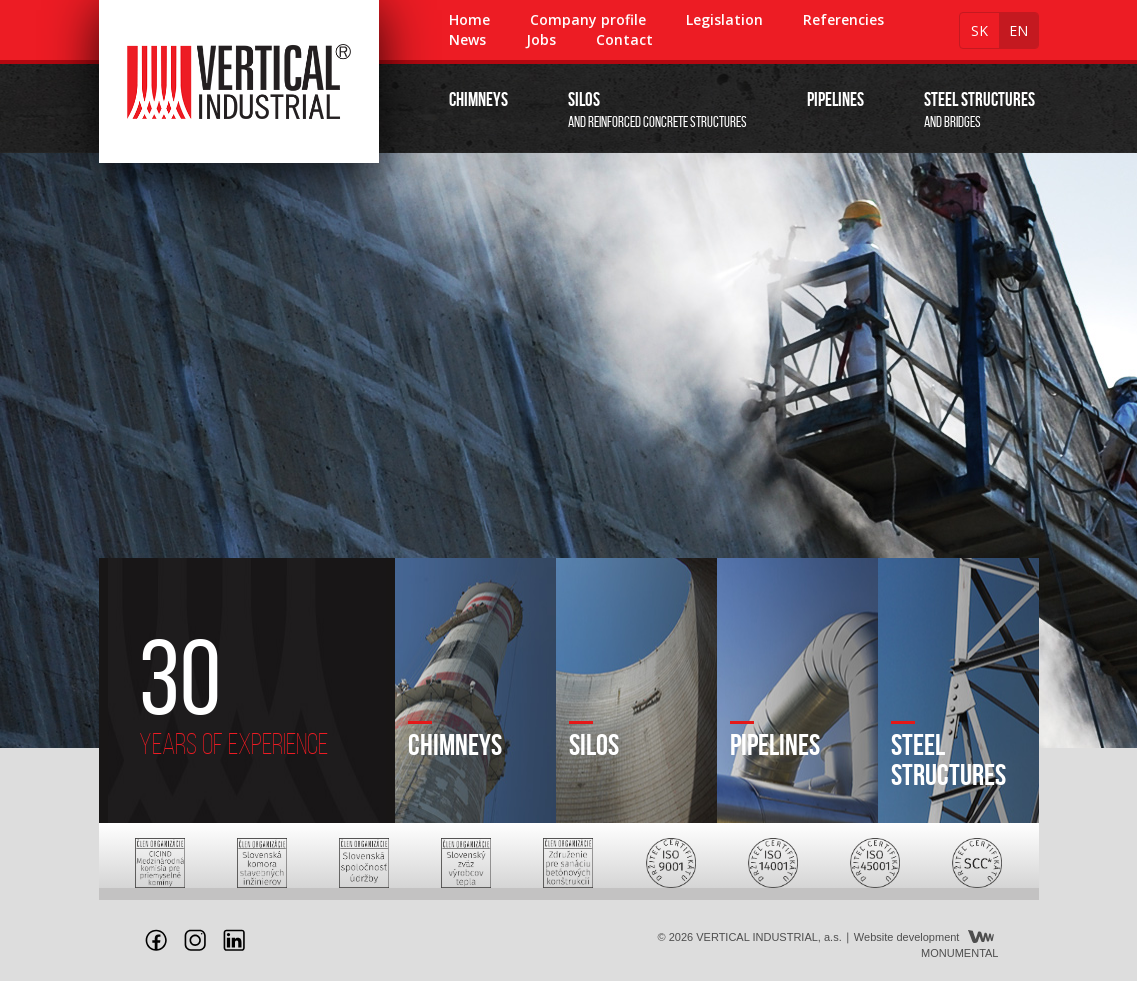  What do you see at coordinates (469, 19) in the screenshot?
I see `Home` at bounding box center [469, 19].